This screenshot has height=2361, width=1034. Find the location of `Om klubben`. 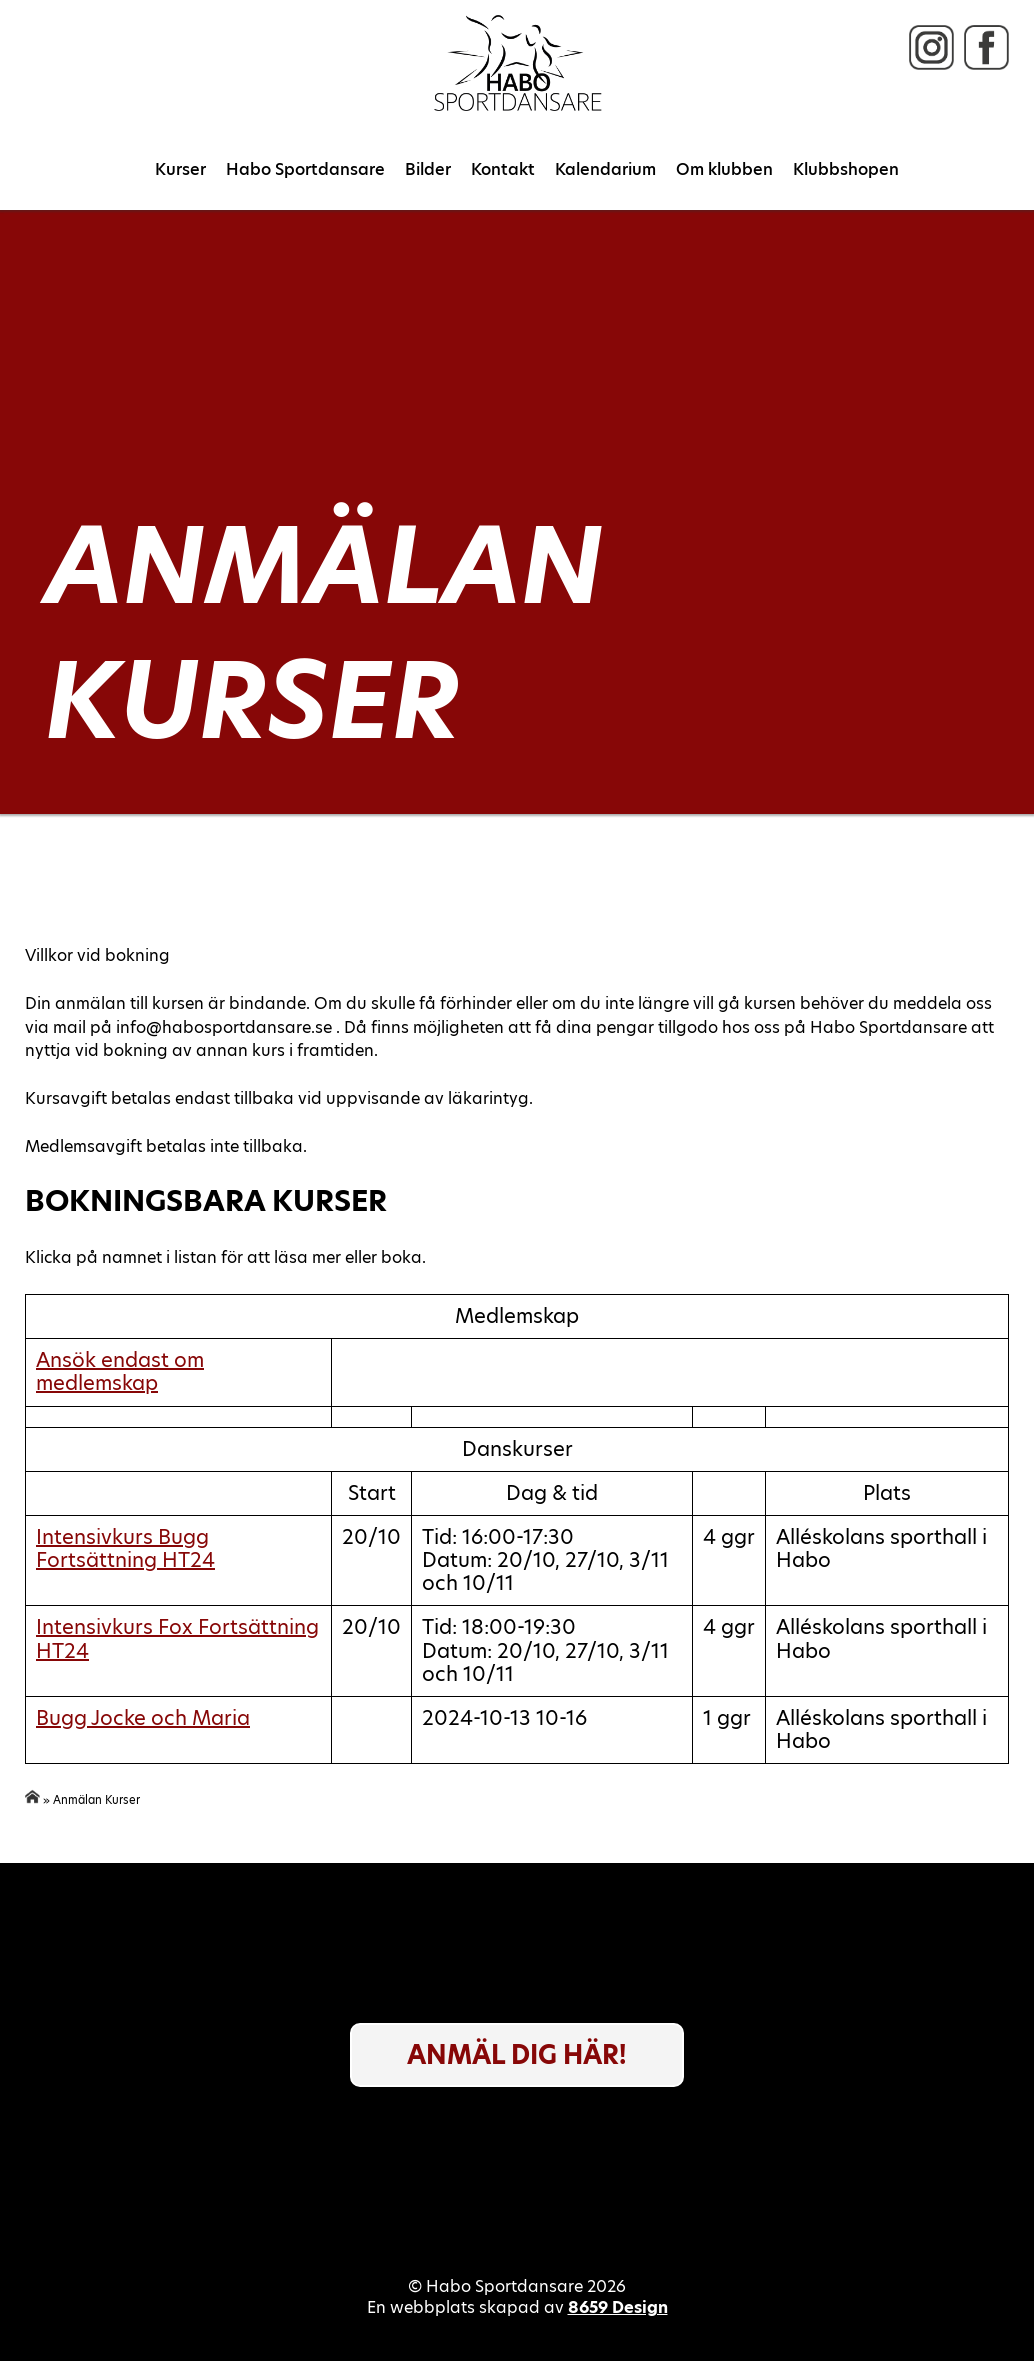

Om klubben is located at coordinates (724, 169).